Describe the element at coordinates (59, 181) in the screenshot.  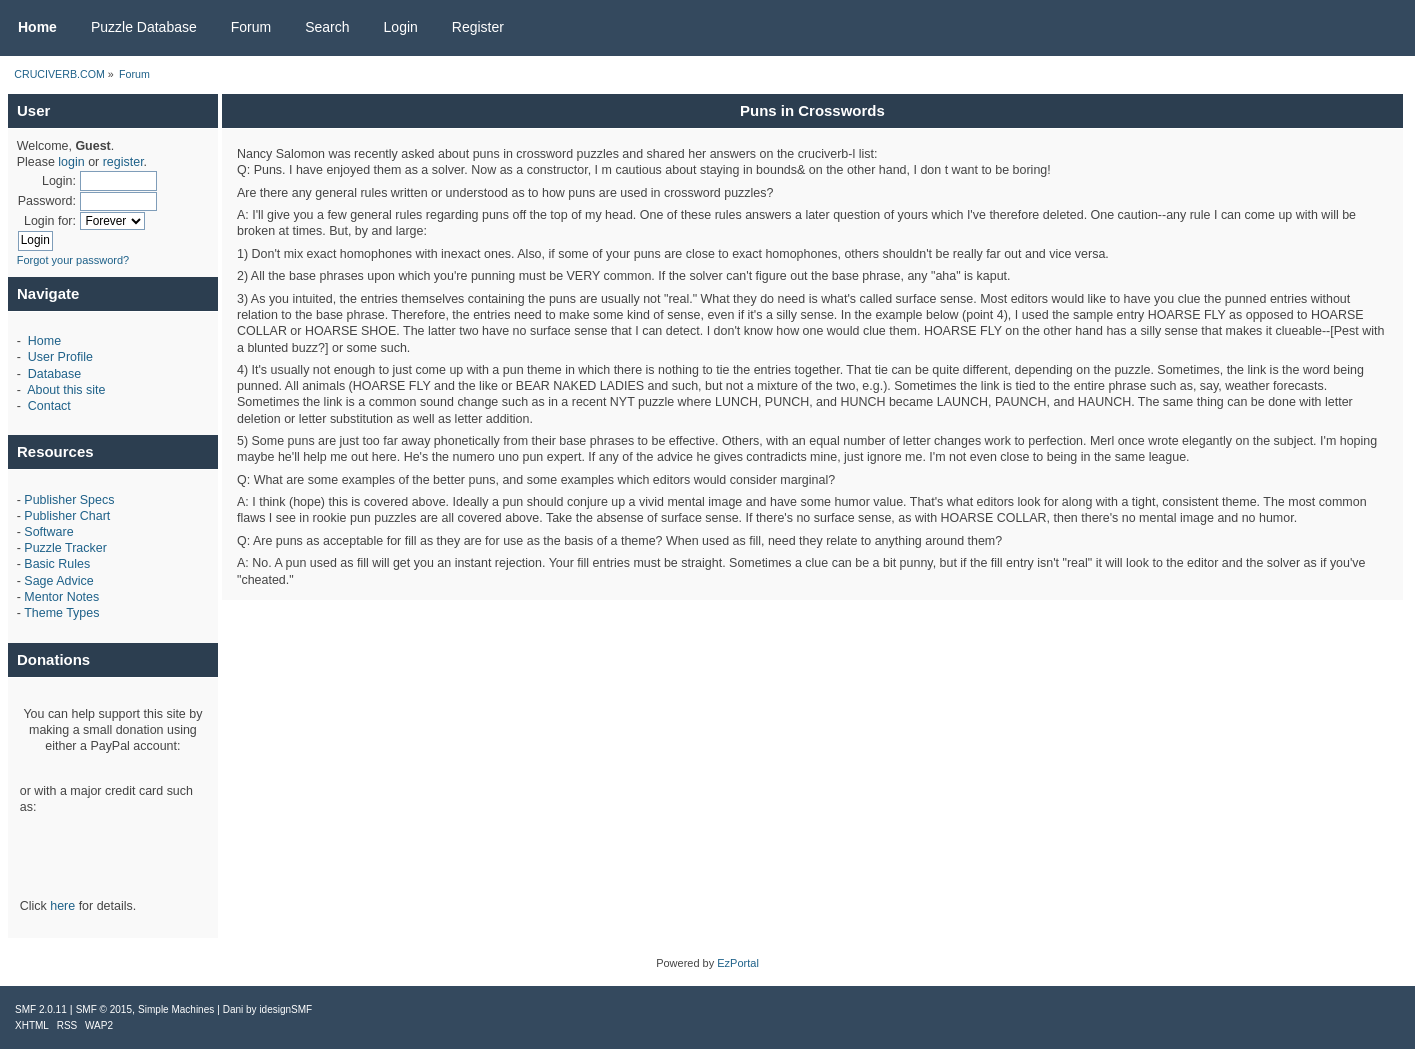
I see `Login:` at that location.